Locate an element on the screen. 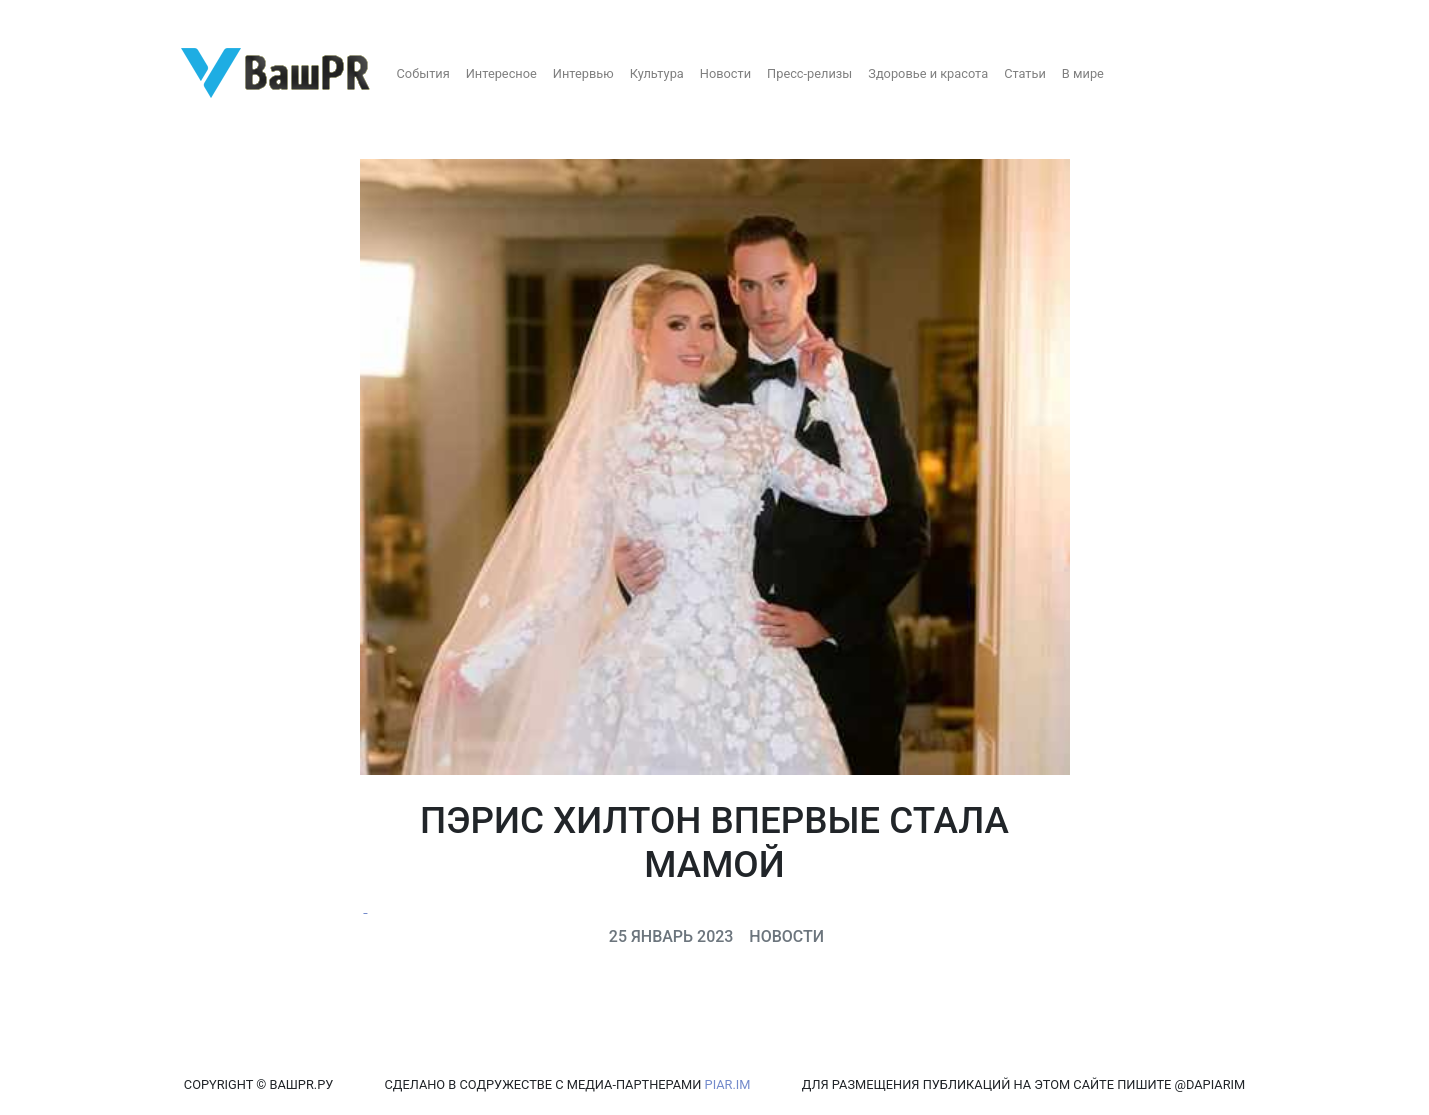  Восстановление пароля is located at coordinates (198, 17).